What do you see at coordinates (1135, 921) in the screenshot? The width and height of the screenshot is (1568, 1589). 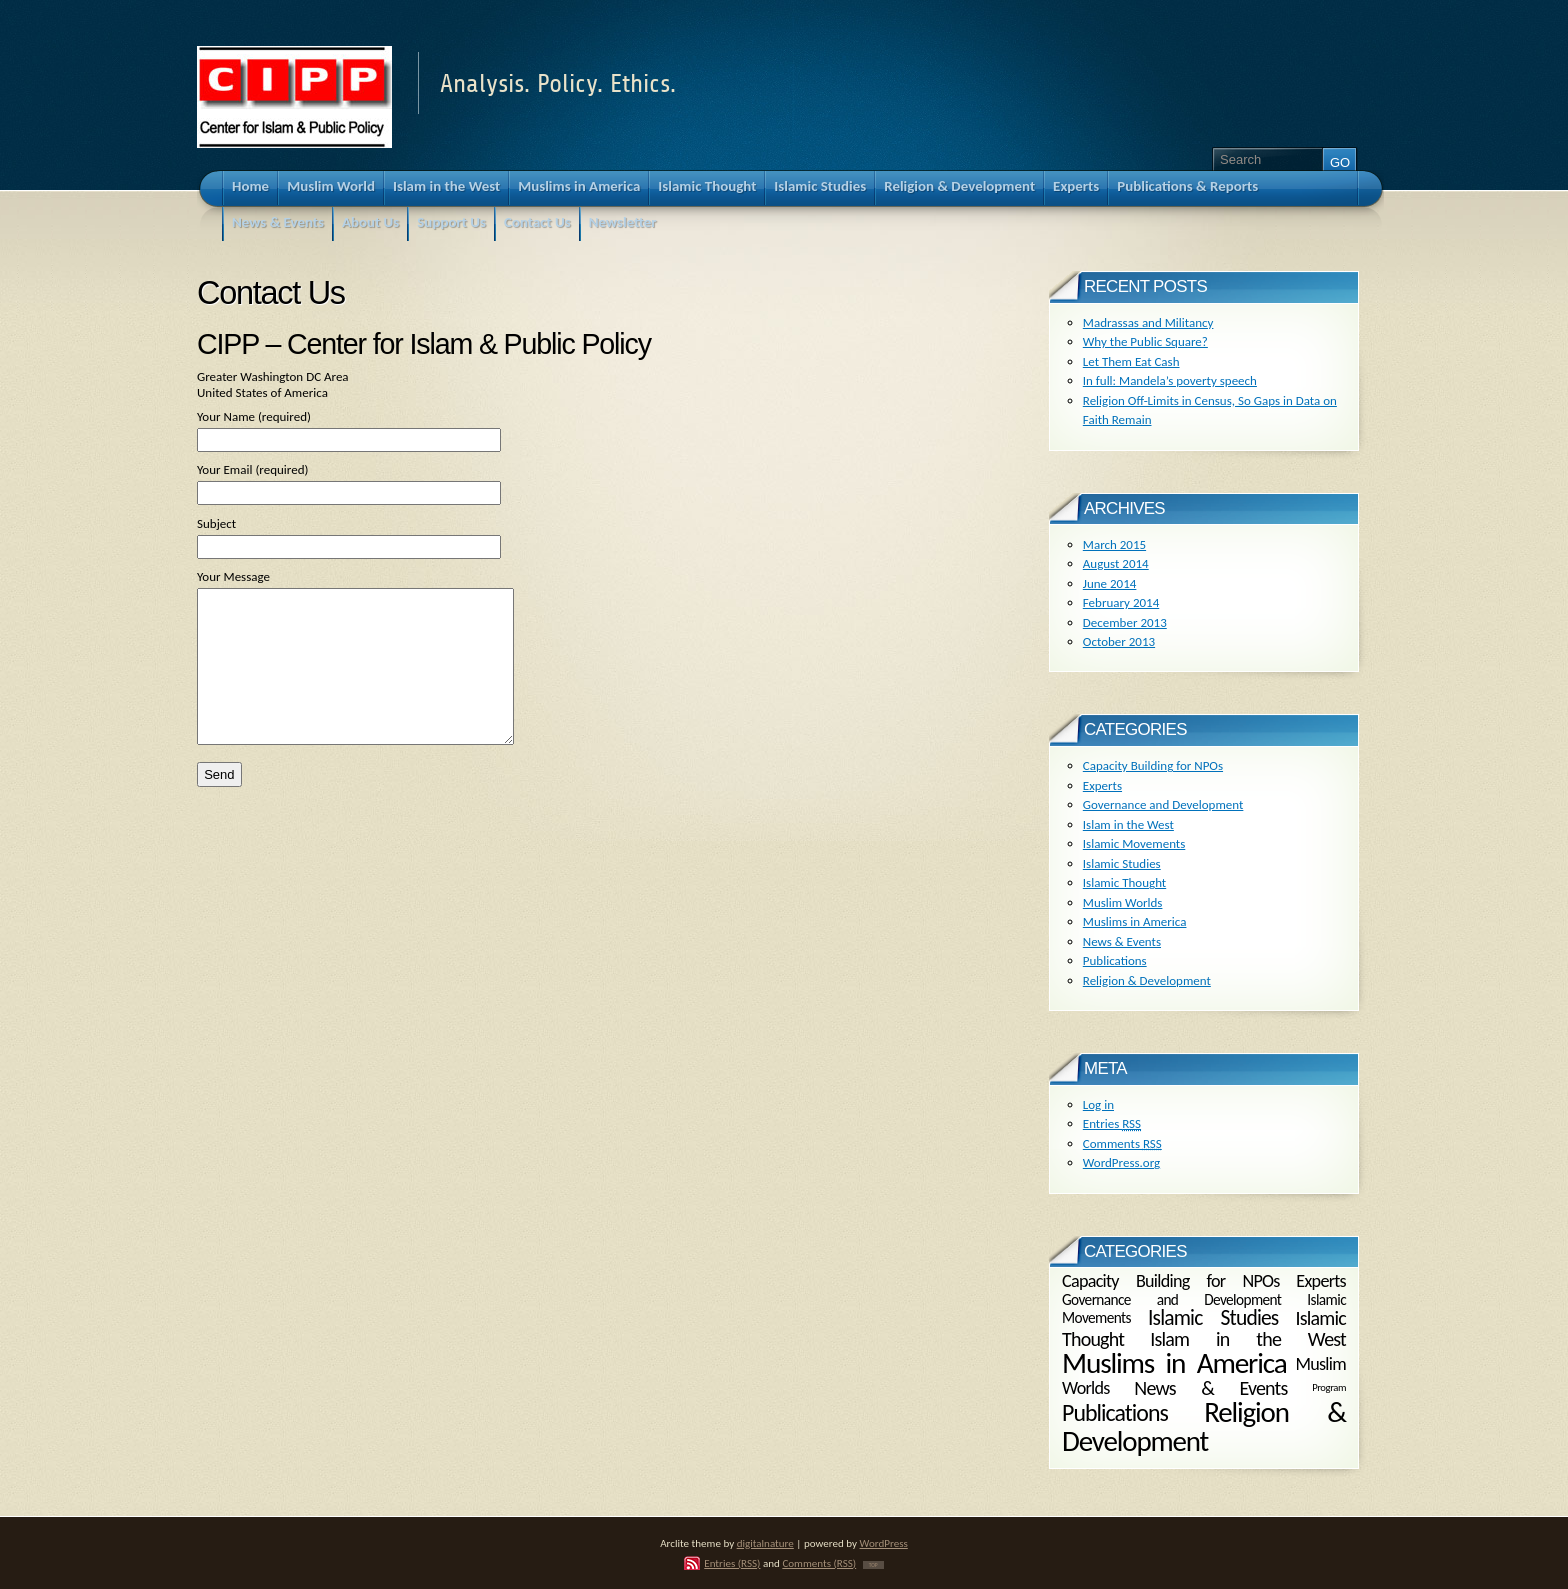 I see `Muslims in America` at bounding box center [1135, 921].